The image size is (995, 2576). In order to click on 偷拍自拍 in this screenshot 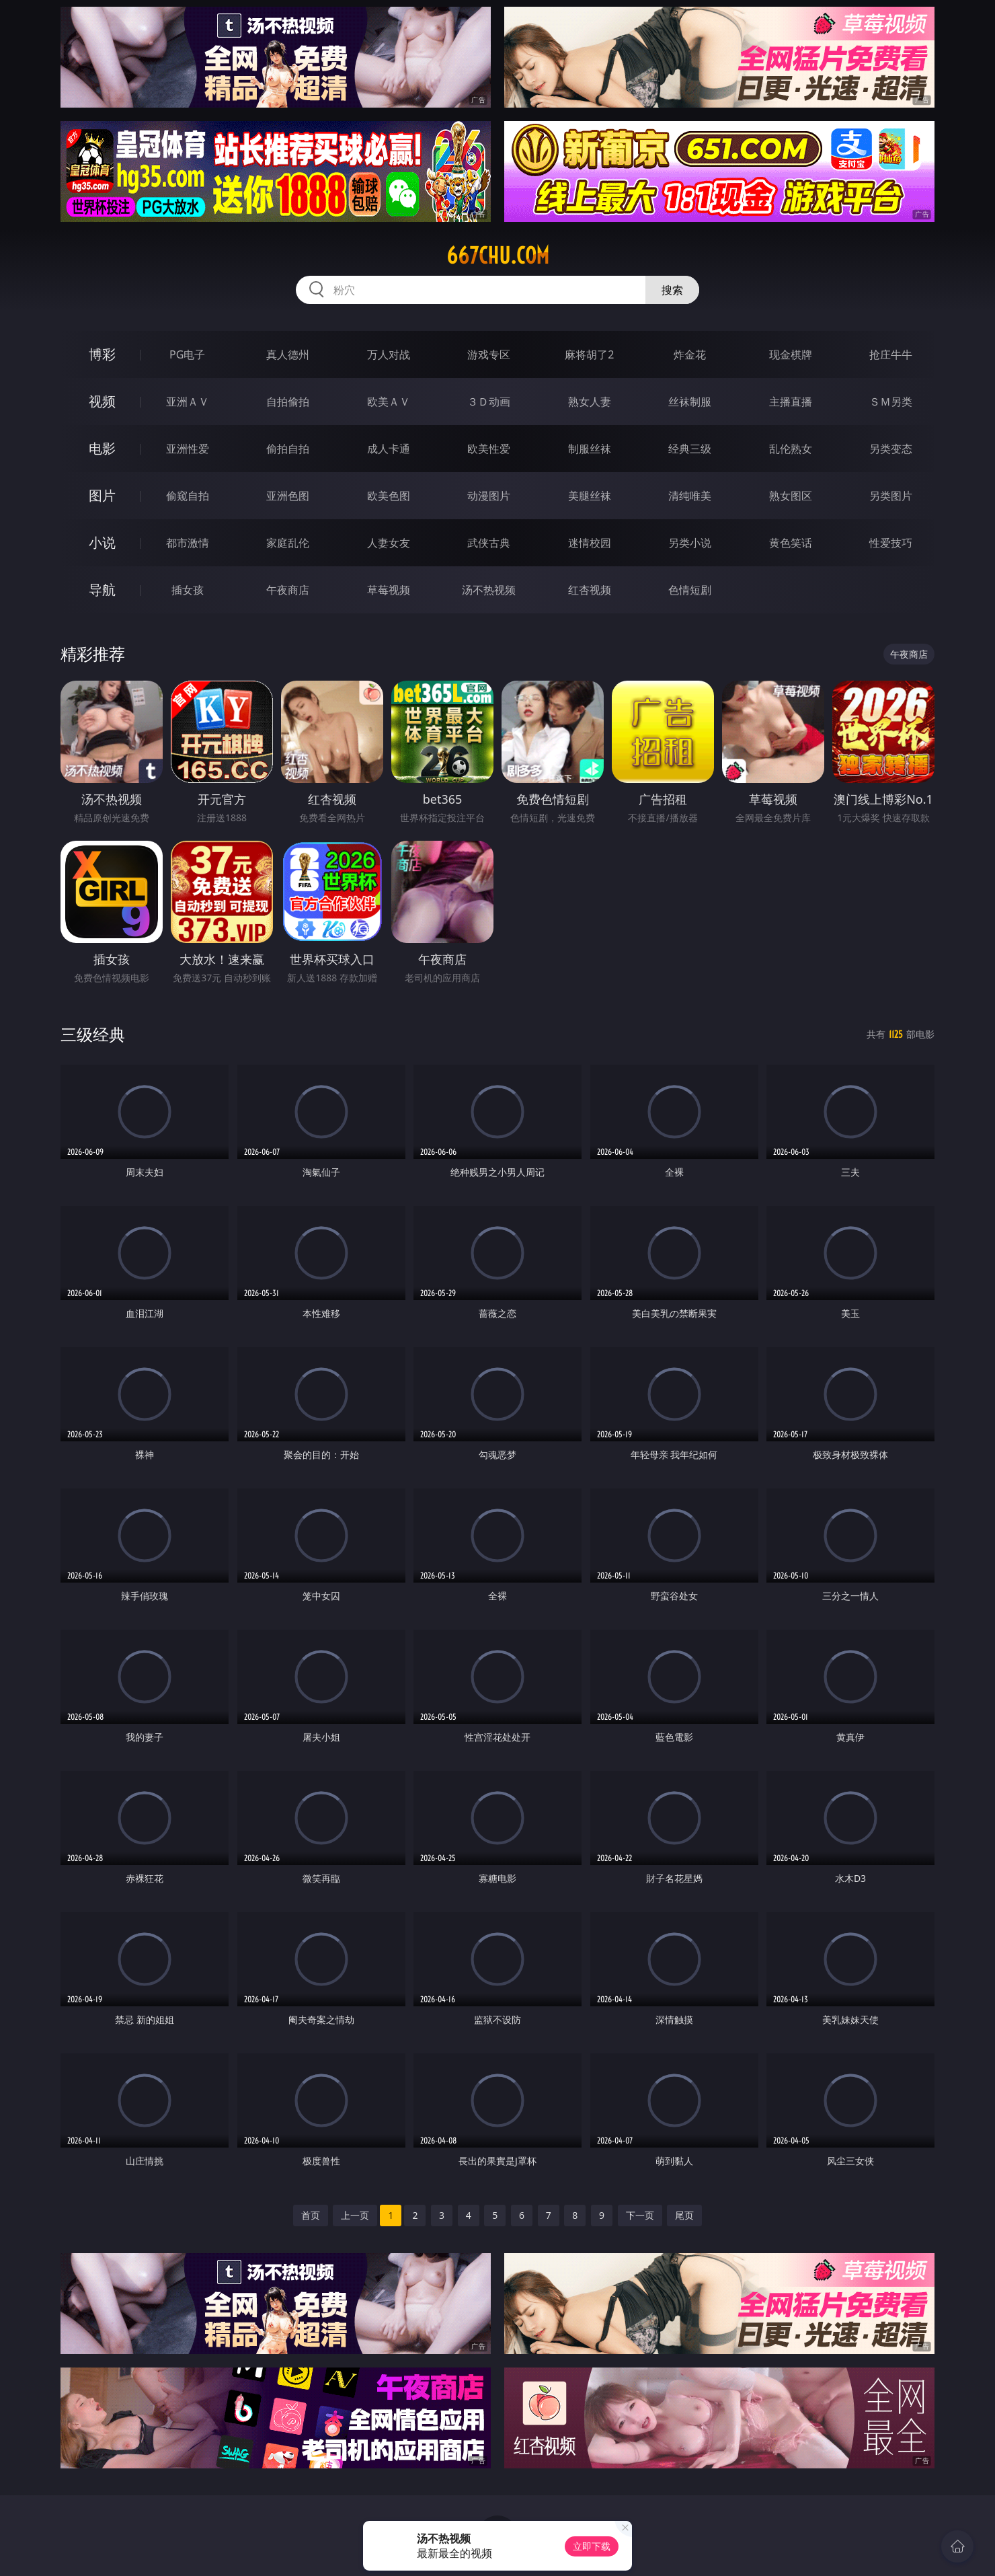, I will do `click(287, 448)`.